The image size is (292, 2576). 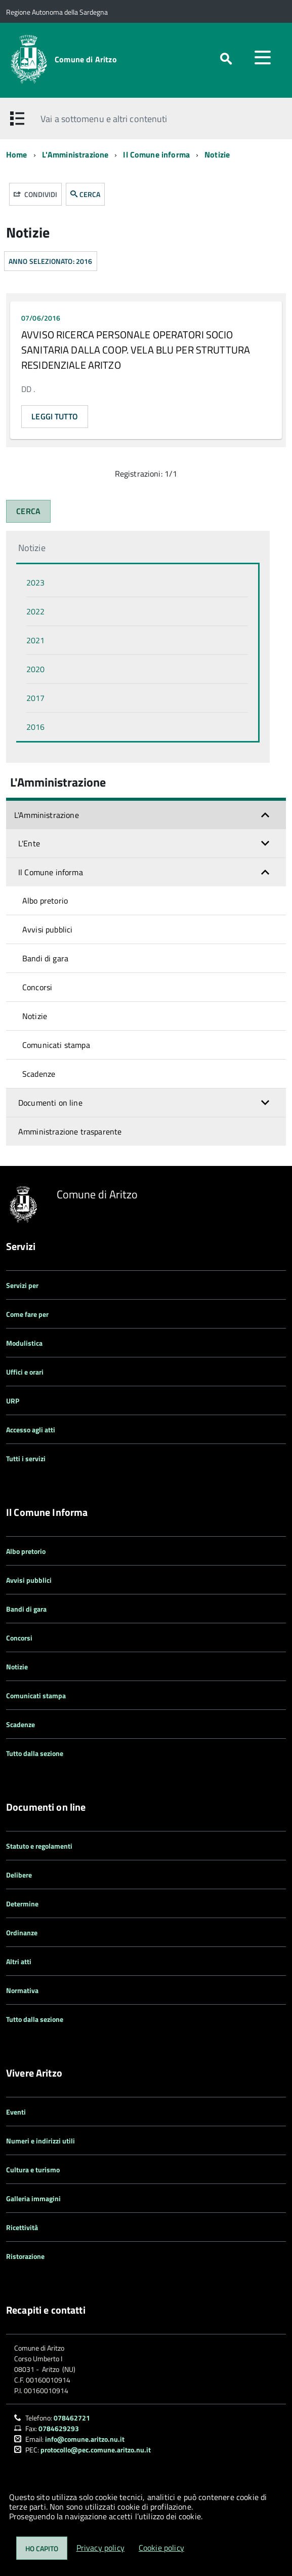 I want to click on Tutto dalla sezione, so click(x=34, y=1753).